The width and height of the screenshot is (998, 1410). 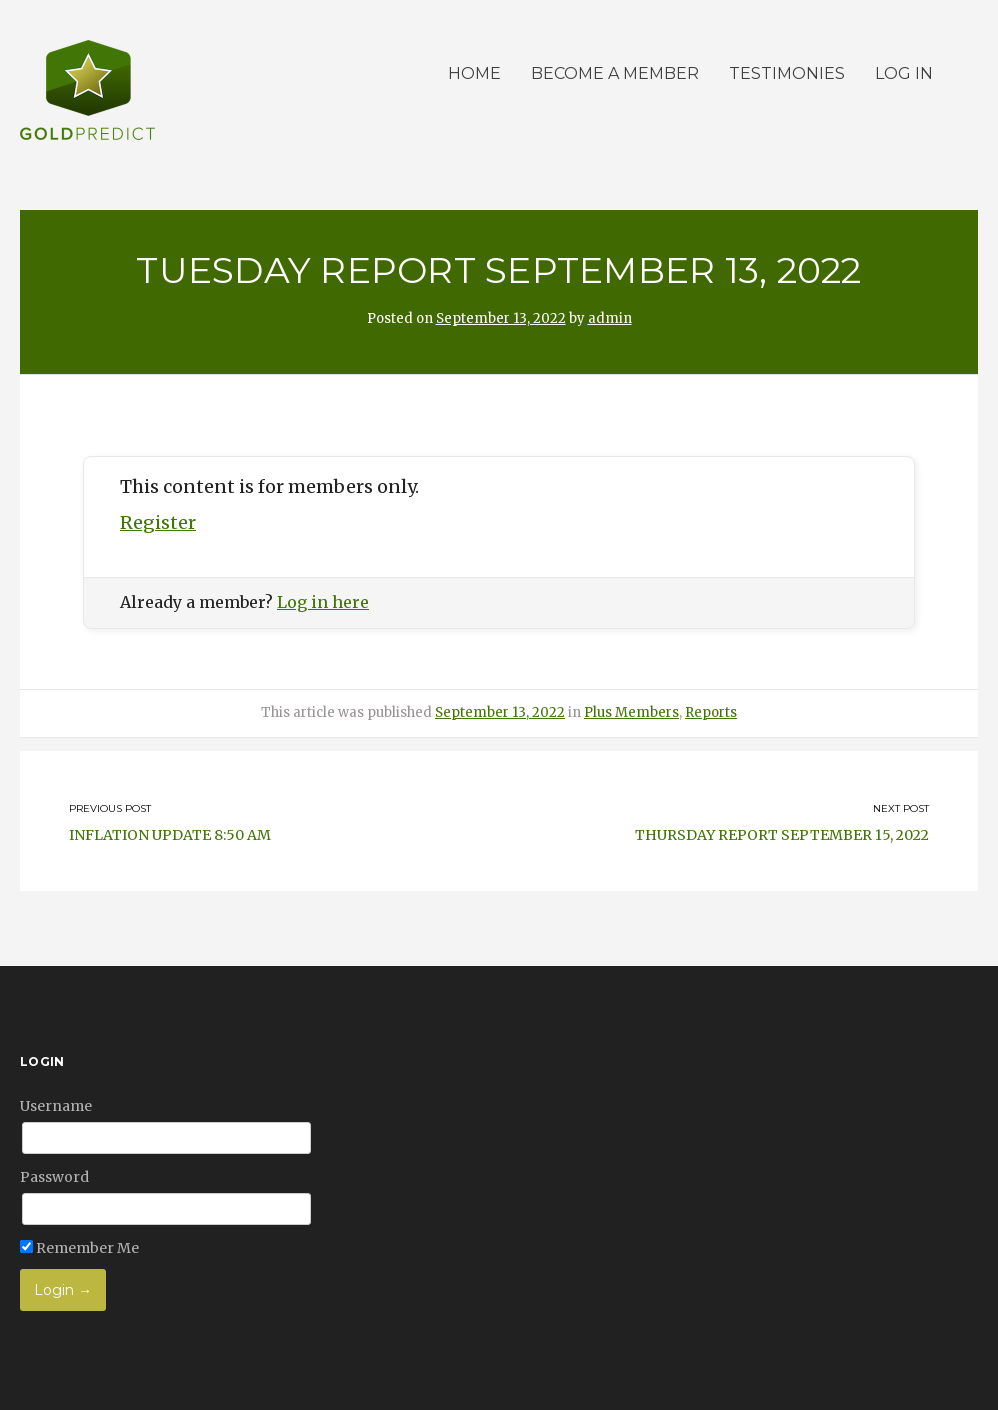 What do you see at coordinates (631, 712) in the screenshot?
I see `Plus Members` at bounding box center [631, 712].